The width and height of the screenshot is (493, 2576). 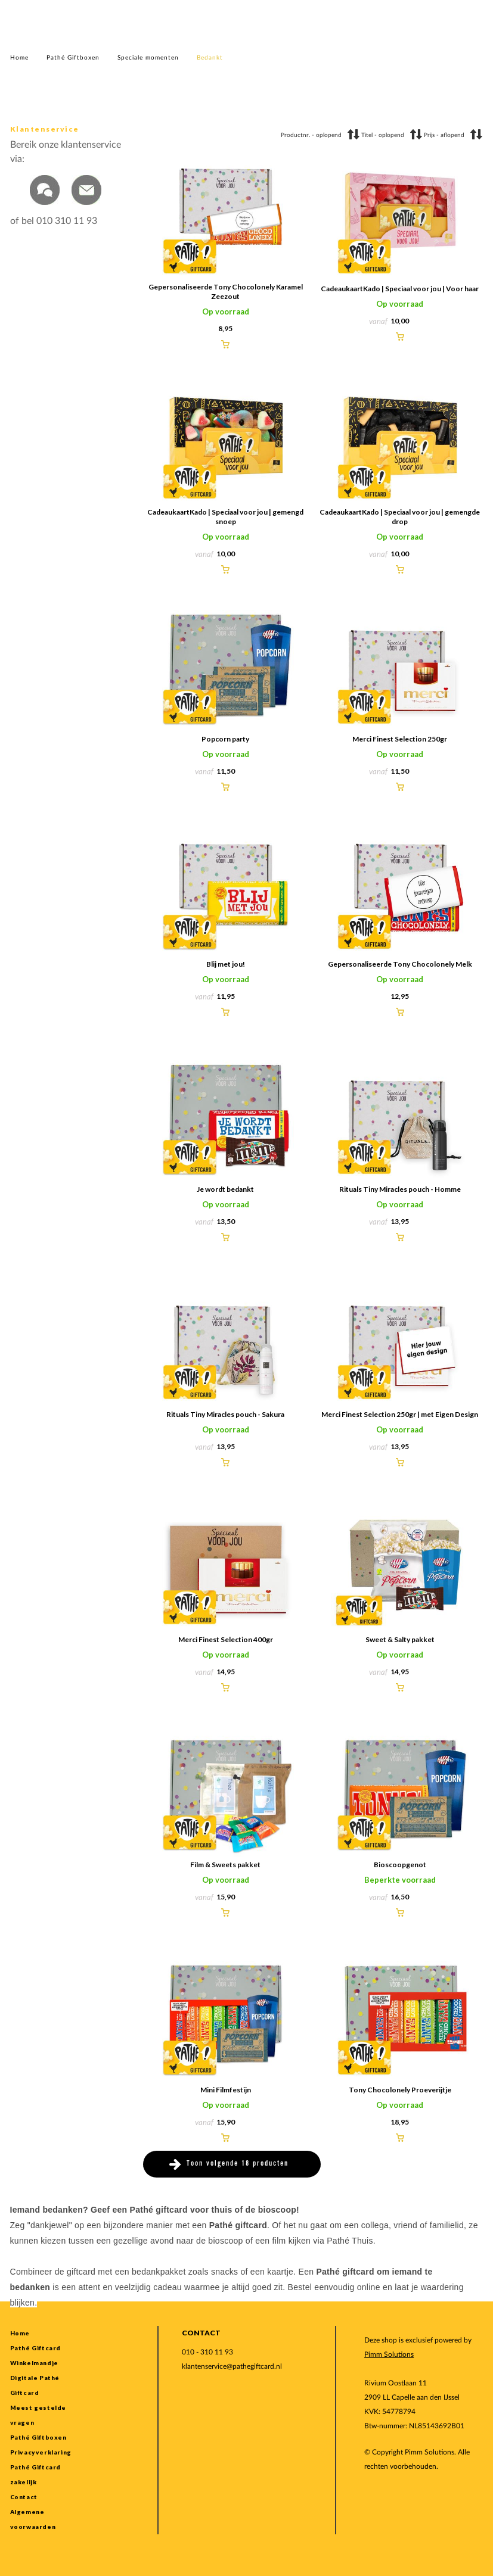 What do you see at coordinates (24, 2496) in the screenshot?
I see `Contact` at bounding box center [24, 2496].